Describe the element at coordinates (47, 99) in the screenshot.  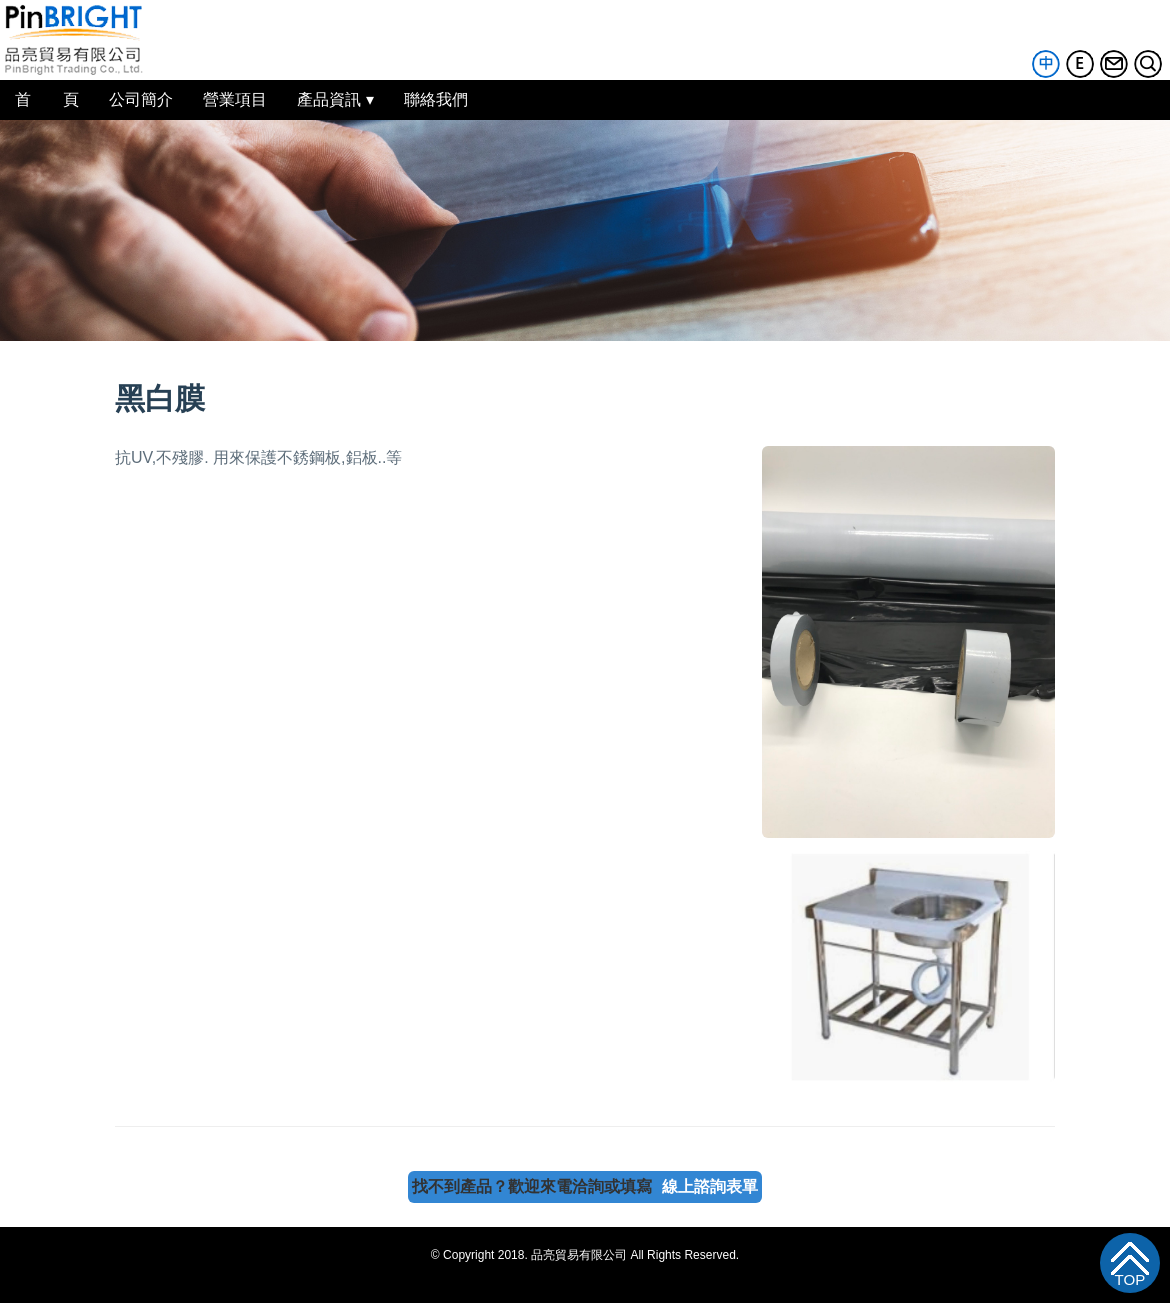
I see `首 頁` at that location.